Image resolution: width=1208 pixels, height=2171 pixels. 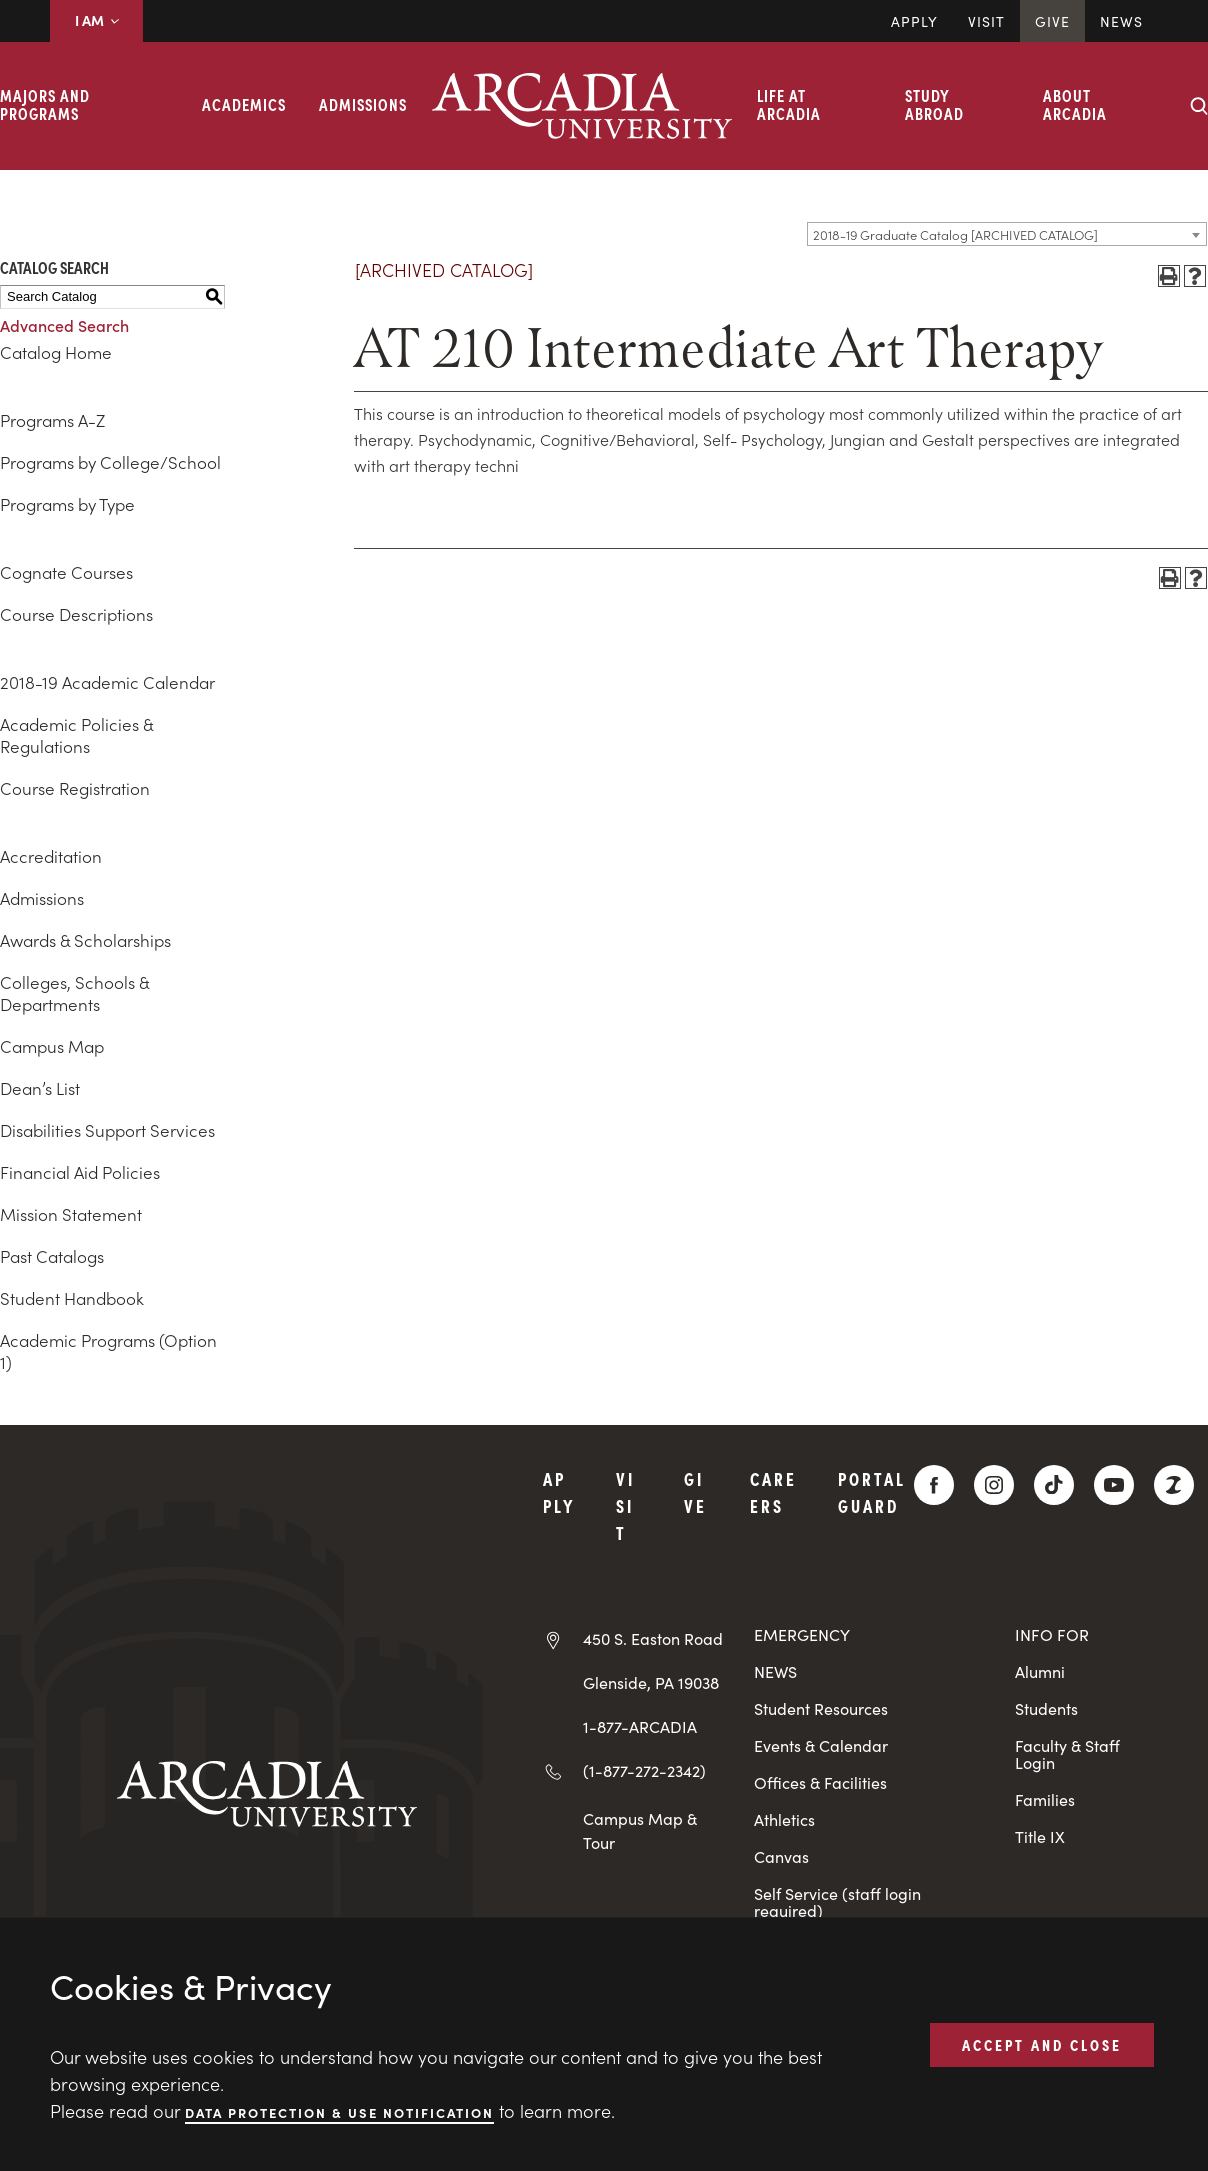 I want to click on Past Catalogs, so click(x=52, y=1256).